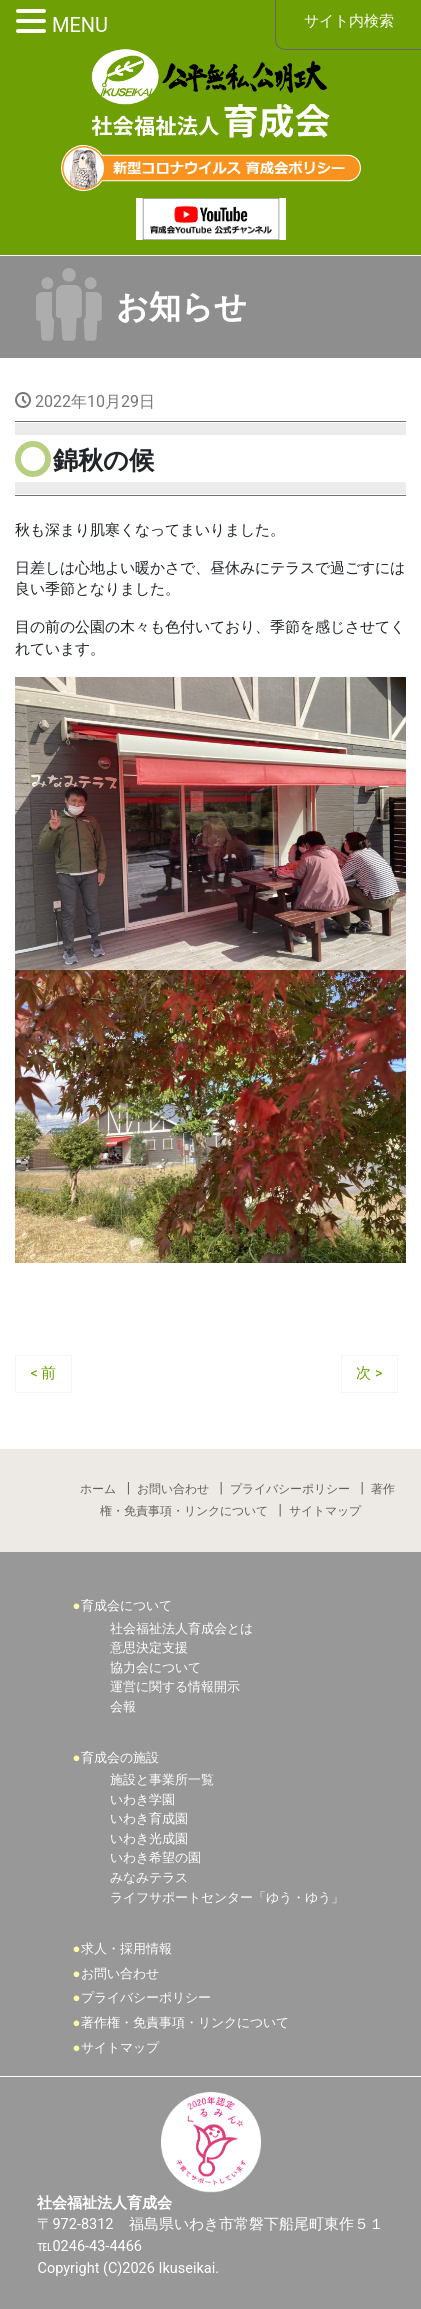 This screenshot has width=421, height=2309. I want to click on サイトマップ, so click(325, 1511).